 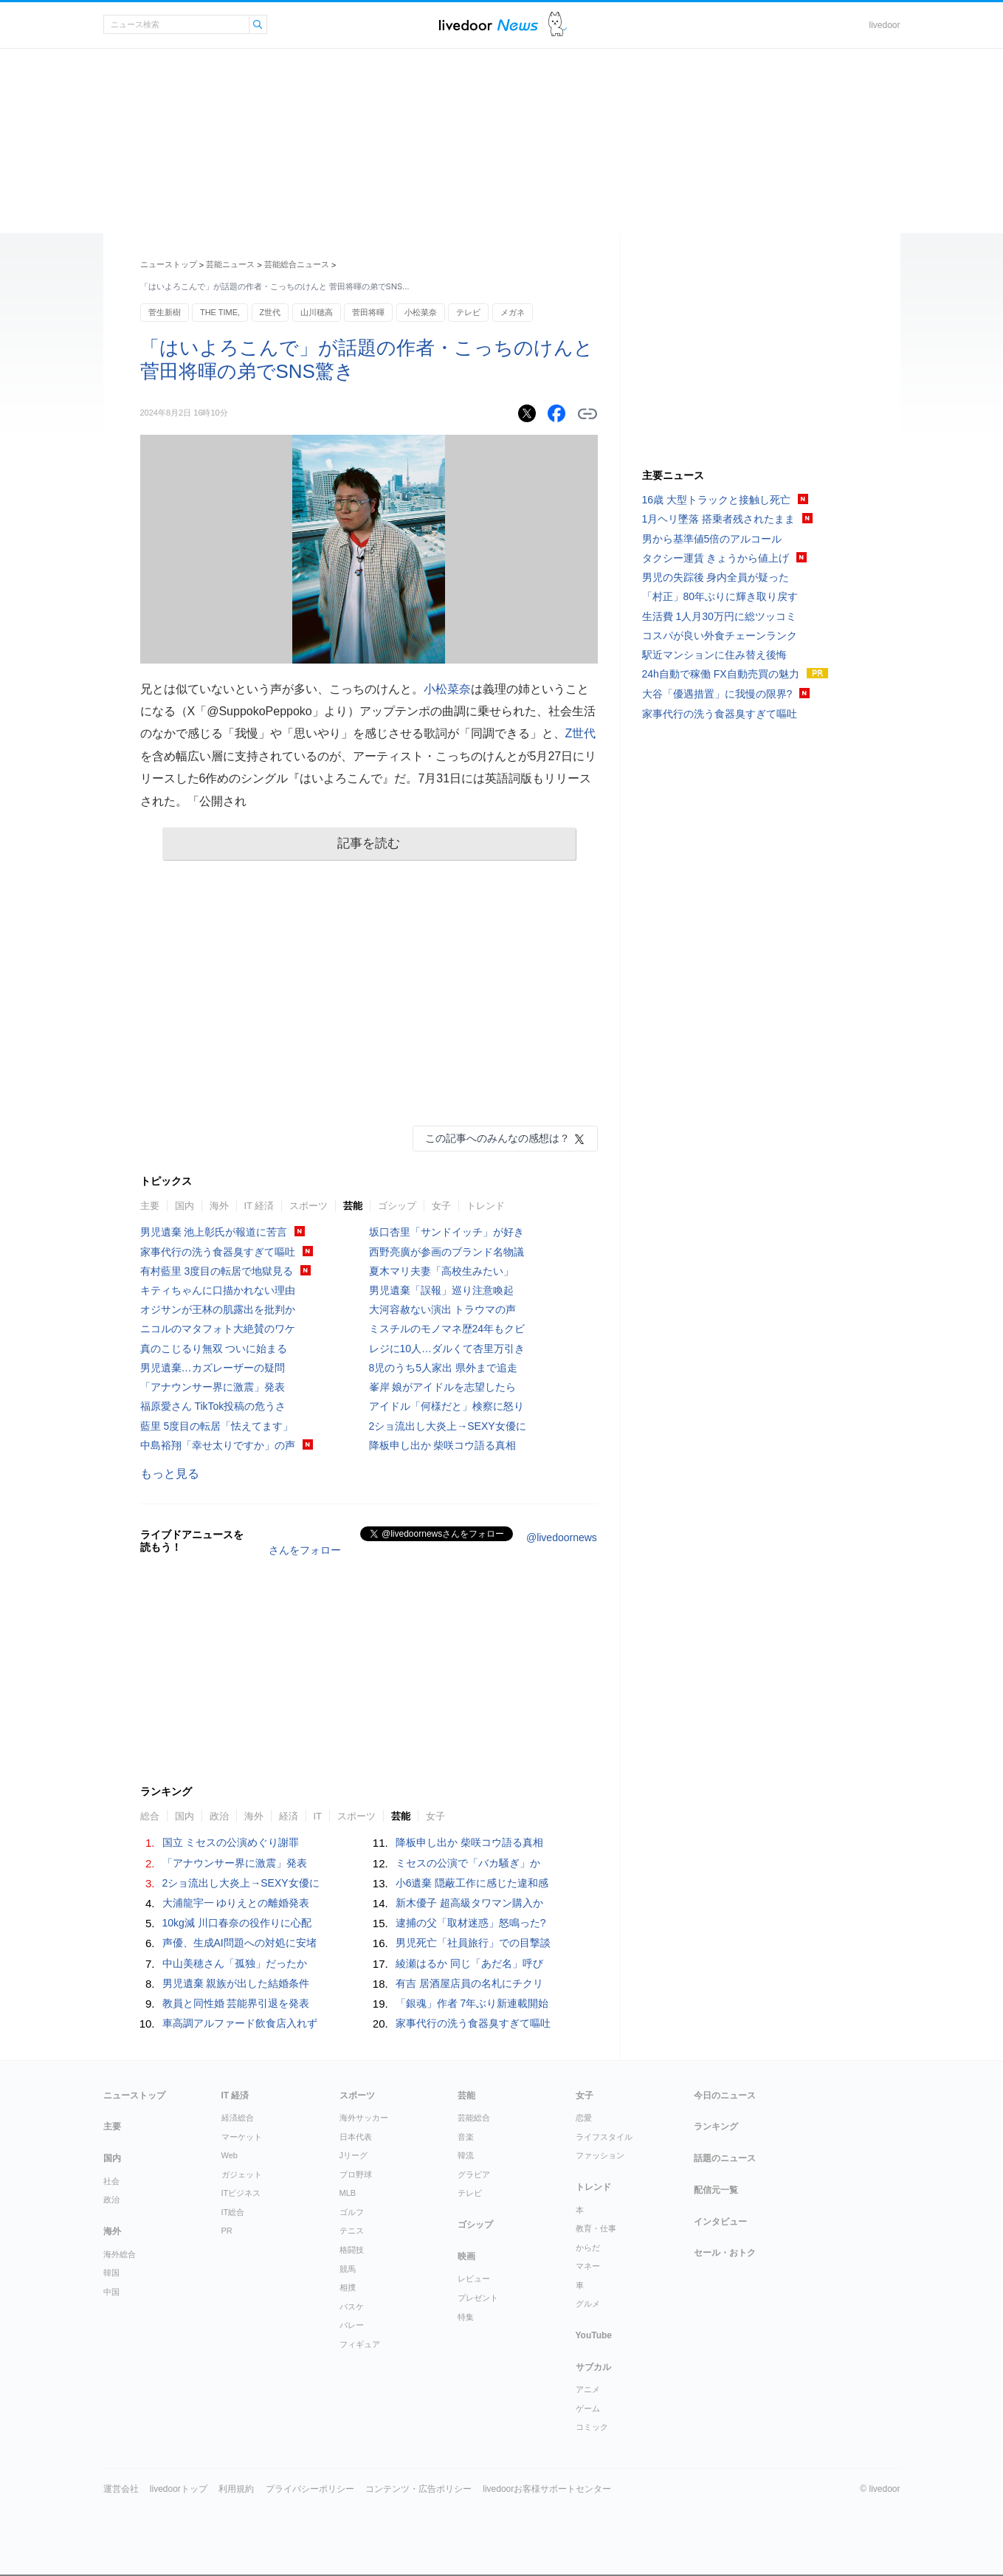 I want to click on 有村藍里 3度目の転居で地獄見る, so click(x=217, y=1271).